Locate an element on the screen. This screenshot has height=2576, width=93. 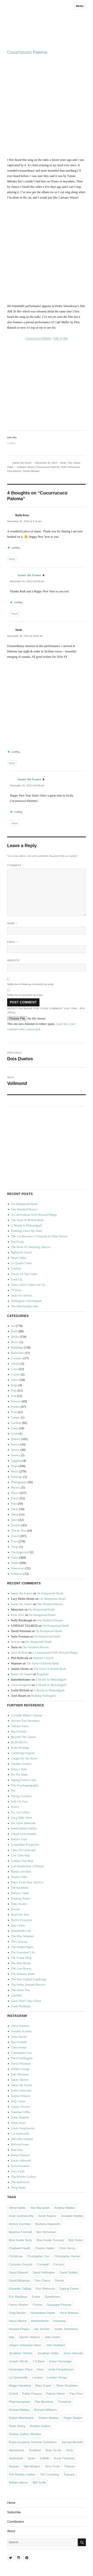
Uncle Paul's Jazz Closet is located at coordinates (26, 2000).